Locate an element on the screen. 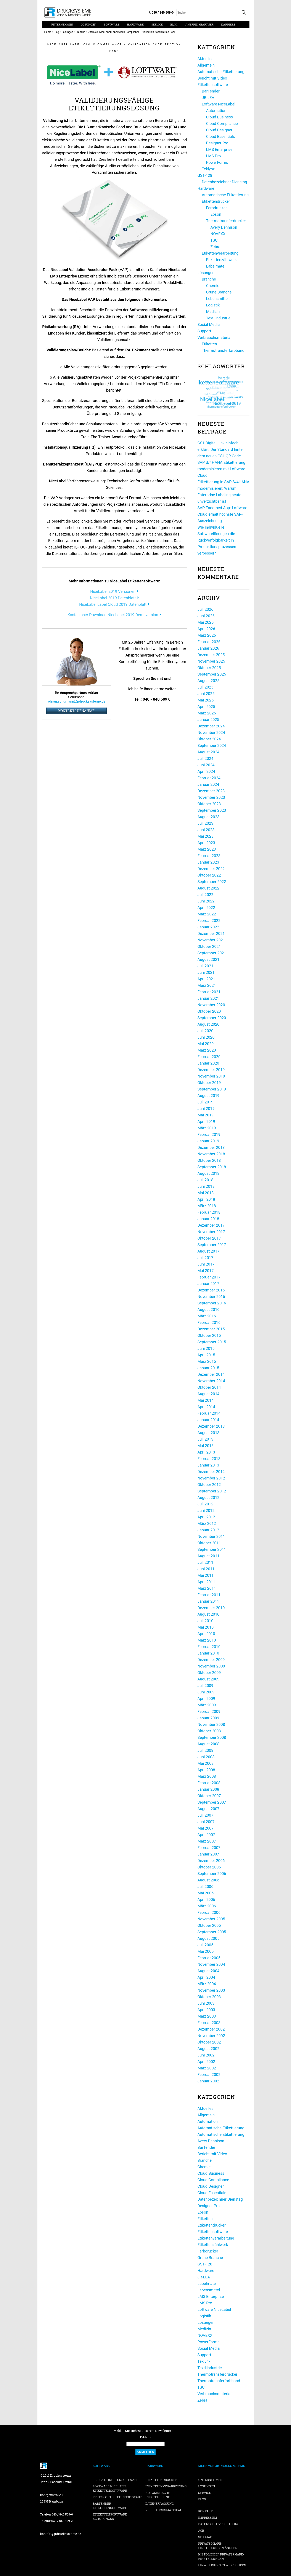 This screenshot has height=2576, width=291. April 2013 is located at coordinates (206, 1452).